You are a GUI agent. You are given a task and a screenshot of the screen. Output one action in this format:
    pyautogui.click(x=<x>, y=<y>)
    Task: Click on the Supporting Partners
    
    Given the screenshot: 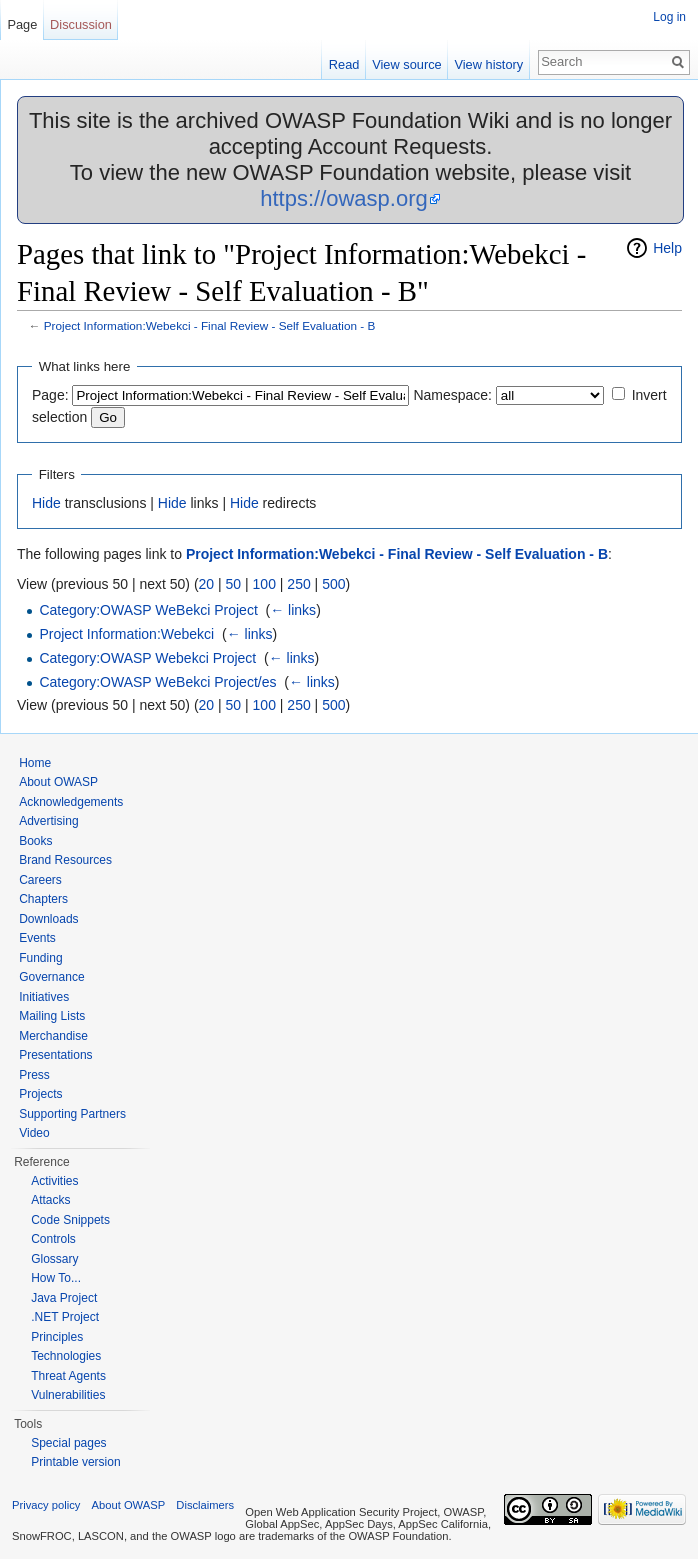 What is the action you would take?
    pyautogui.click(x=72, y=1114)
    